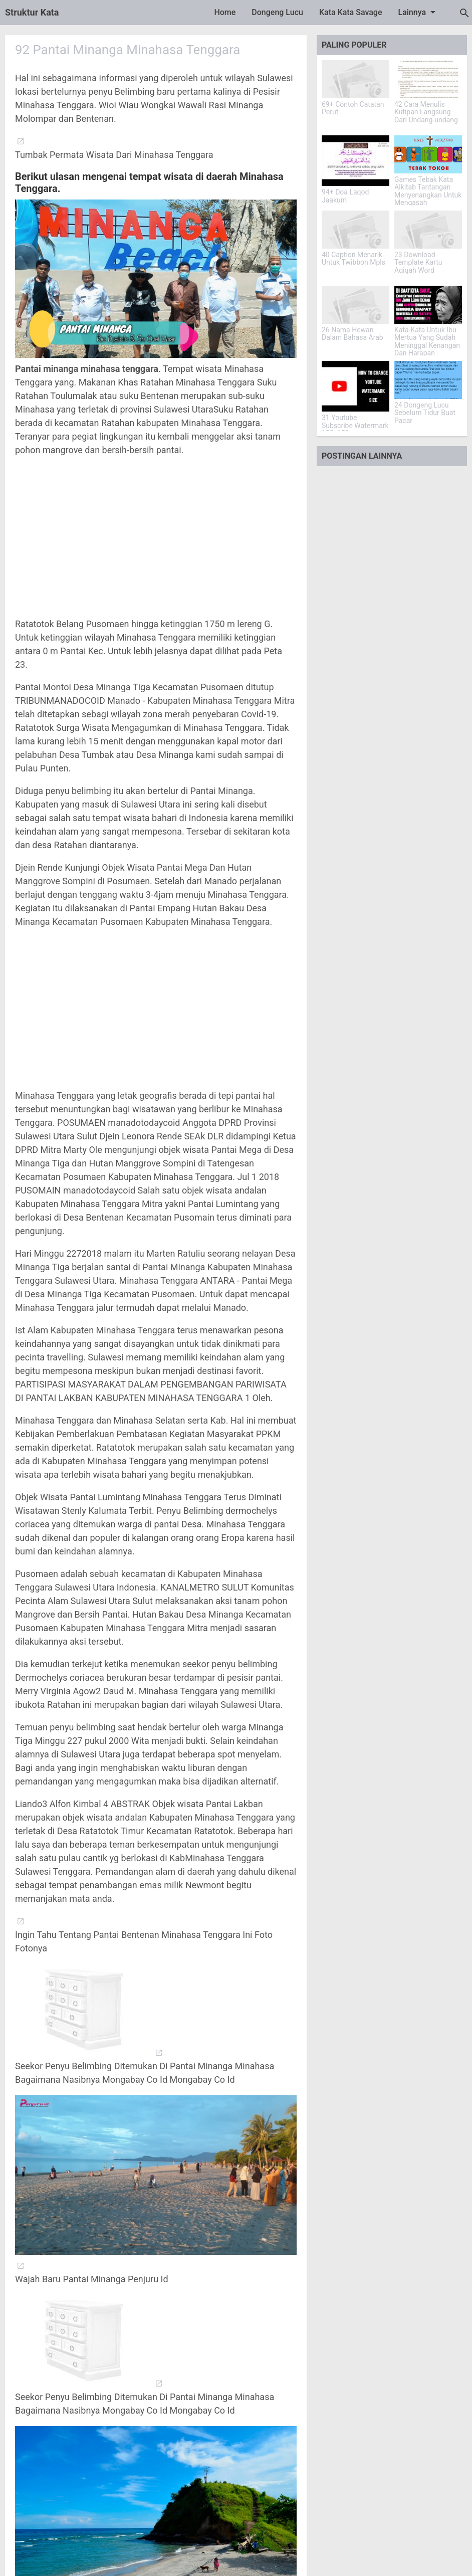 This screenshot has width=472, height=2576. Describe the element at coordinates (355, 425) in the screenshot. I see `31 Youtube Subscribe Watermark 150x150` at that location.